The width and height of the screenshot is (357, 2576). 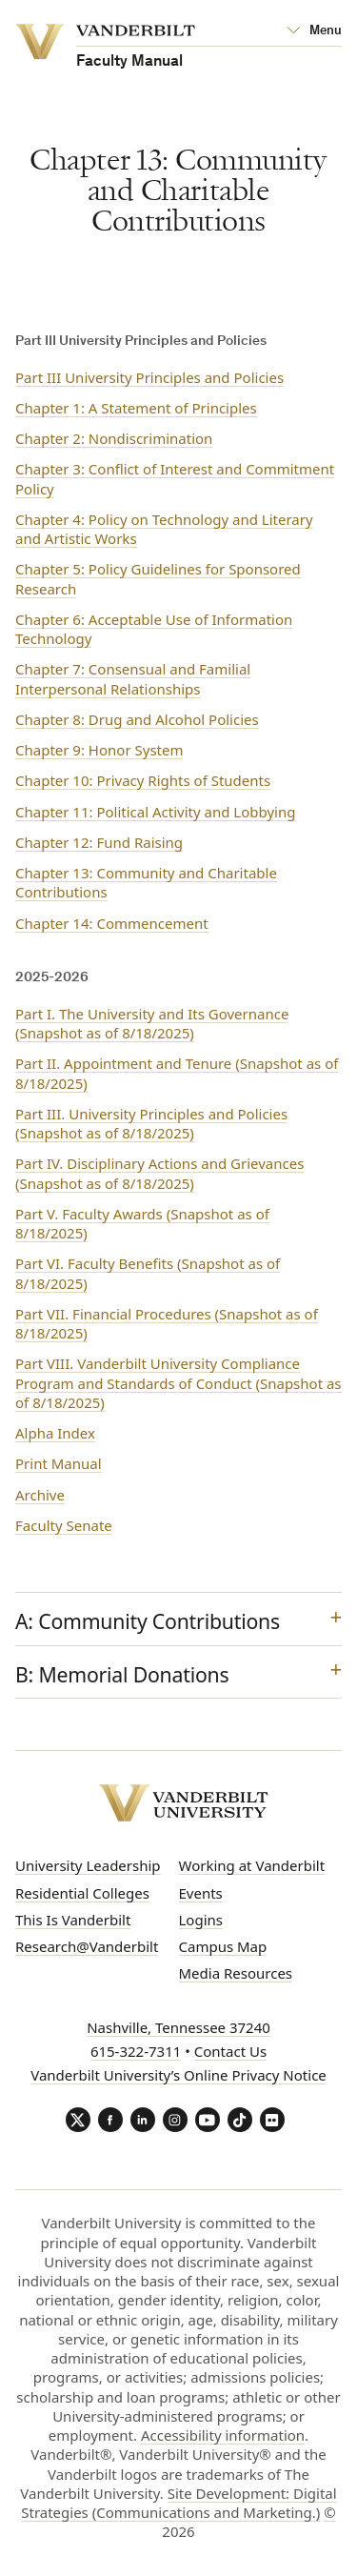 I want to click on Accessibility information, so click(x=223, y=2435).